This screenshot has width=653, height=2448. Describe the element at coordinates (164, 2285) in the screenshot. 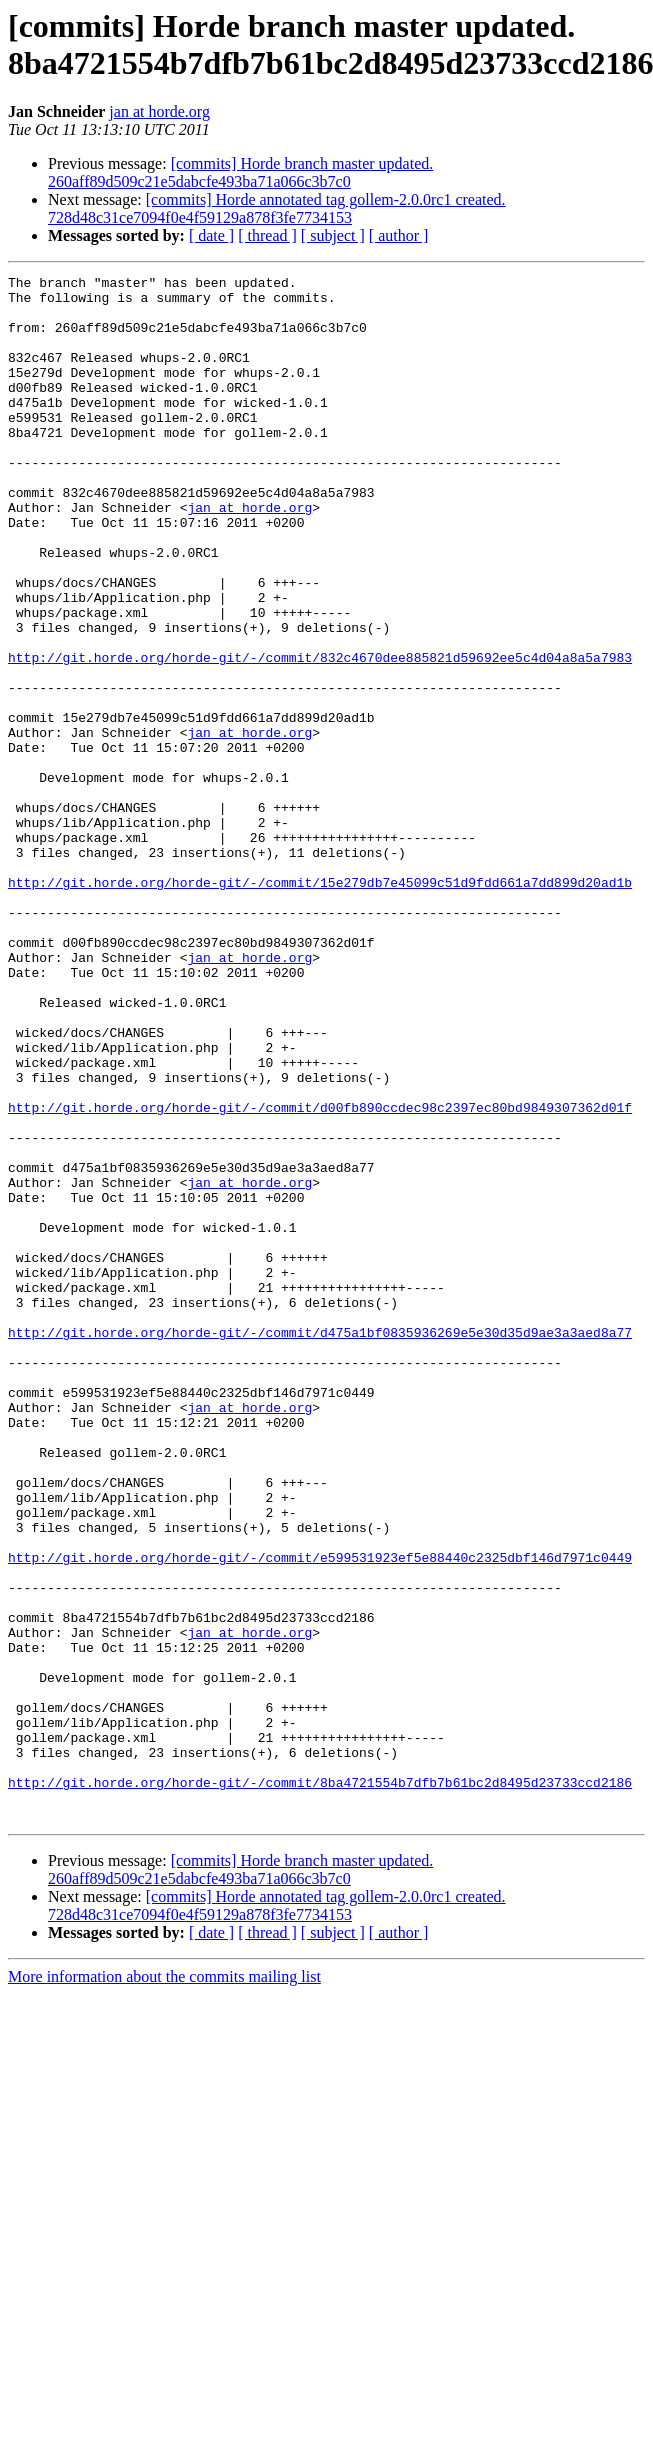

I see `More information about the commits mailing list` at that location.